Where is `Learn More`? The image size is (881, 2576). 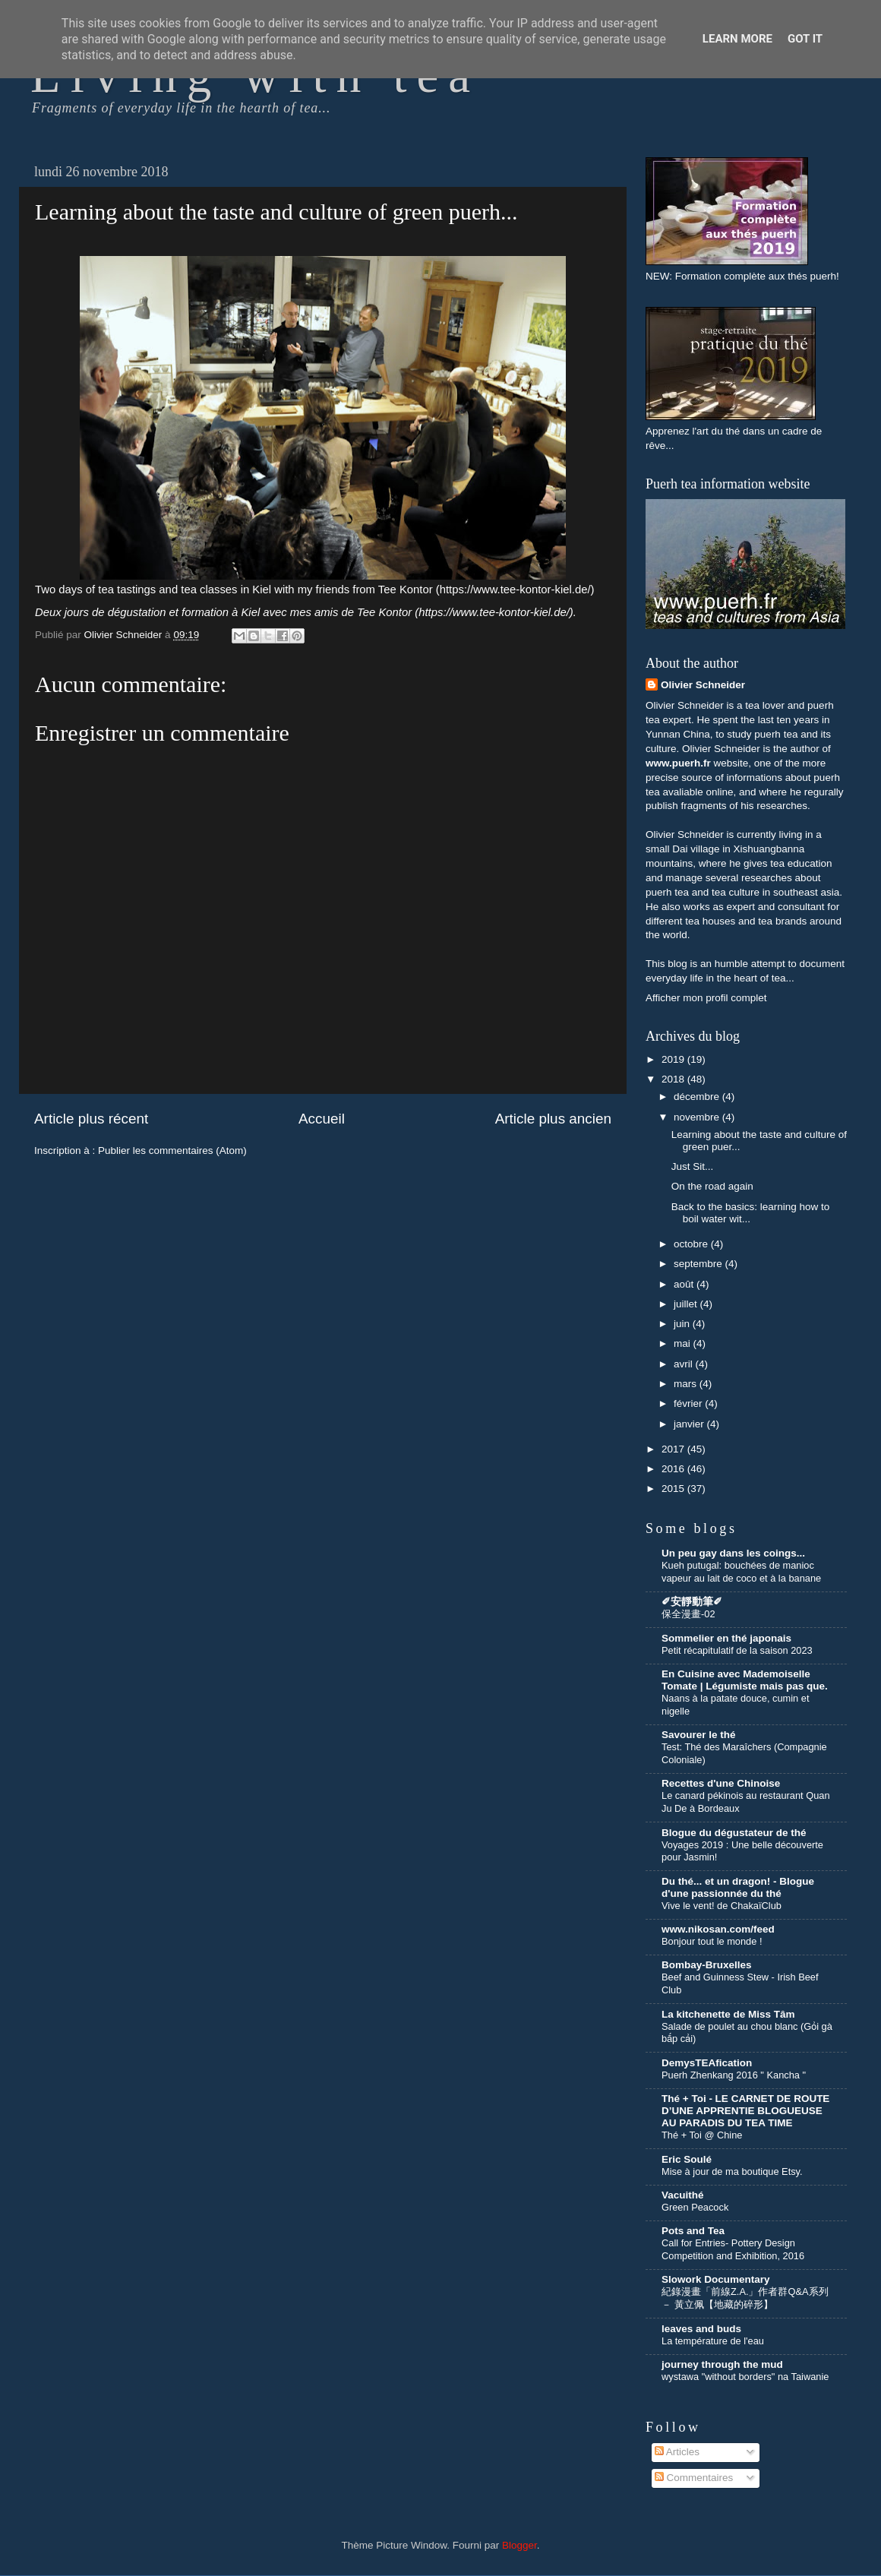
Learn More is located at coordinates (737, 39).